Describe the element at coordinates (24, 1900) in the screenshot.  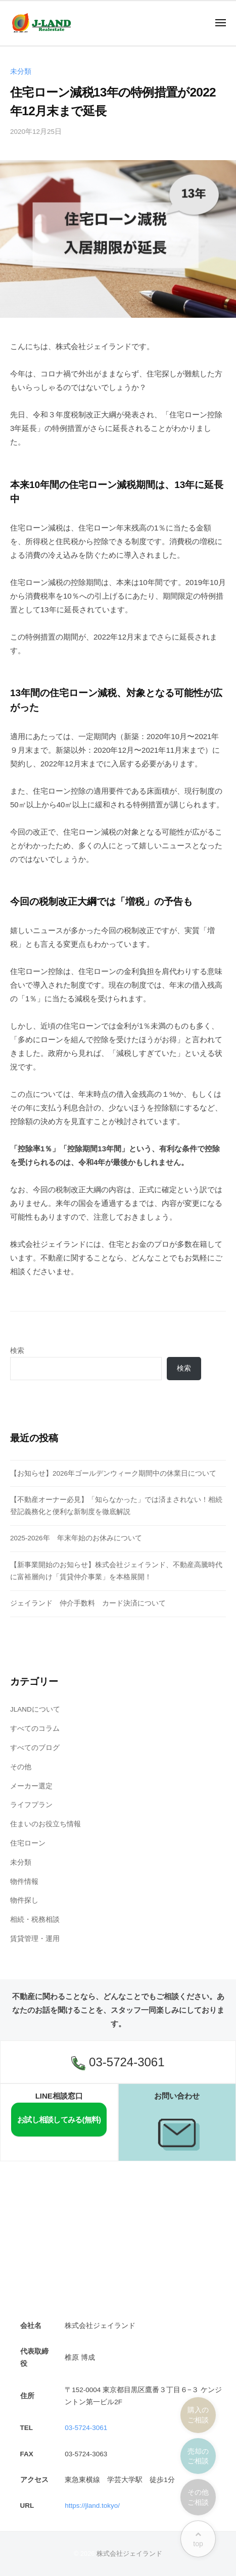
I see `物件探し` at that location.